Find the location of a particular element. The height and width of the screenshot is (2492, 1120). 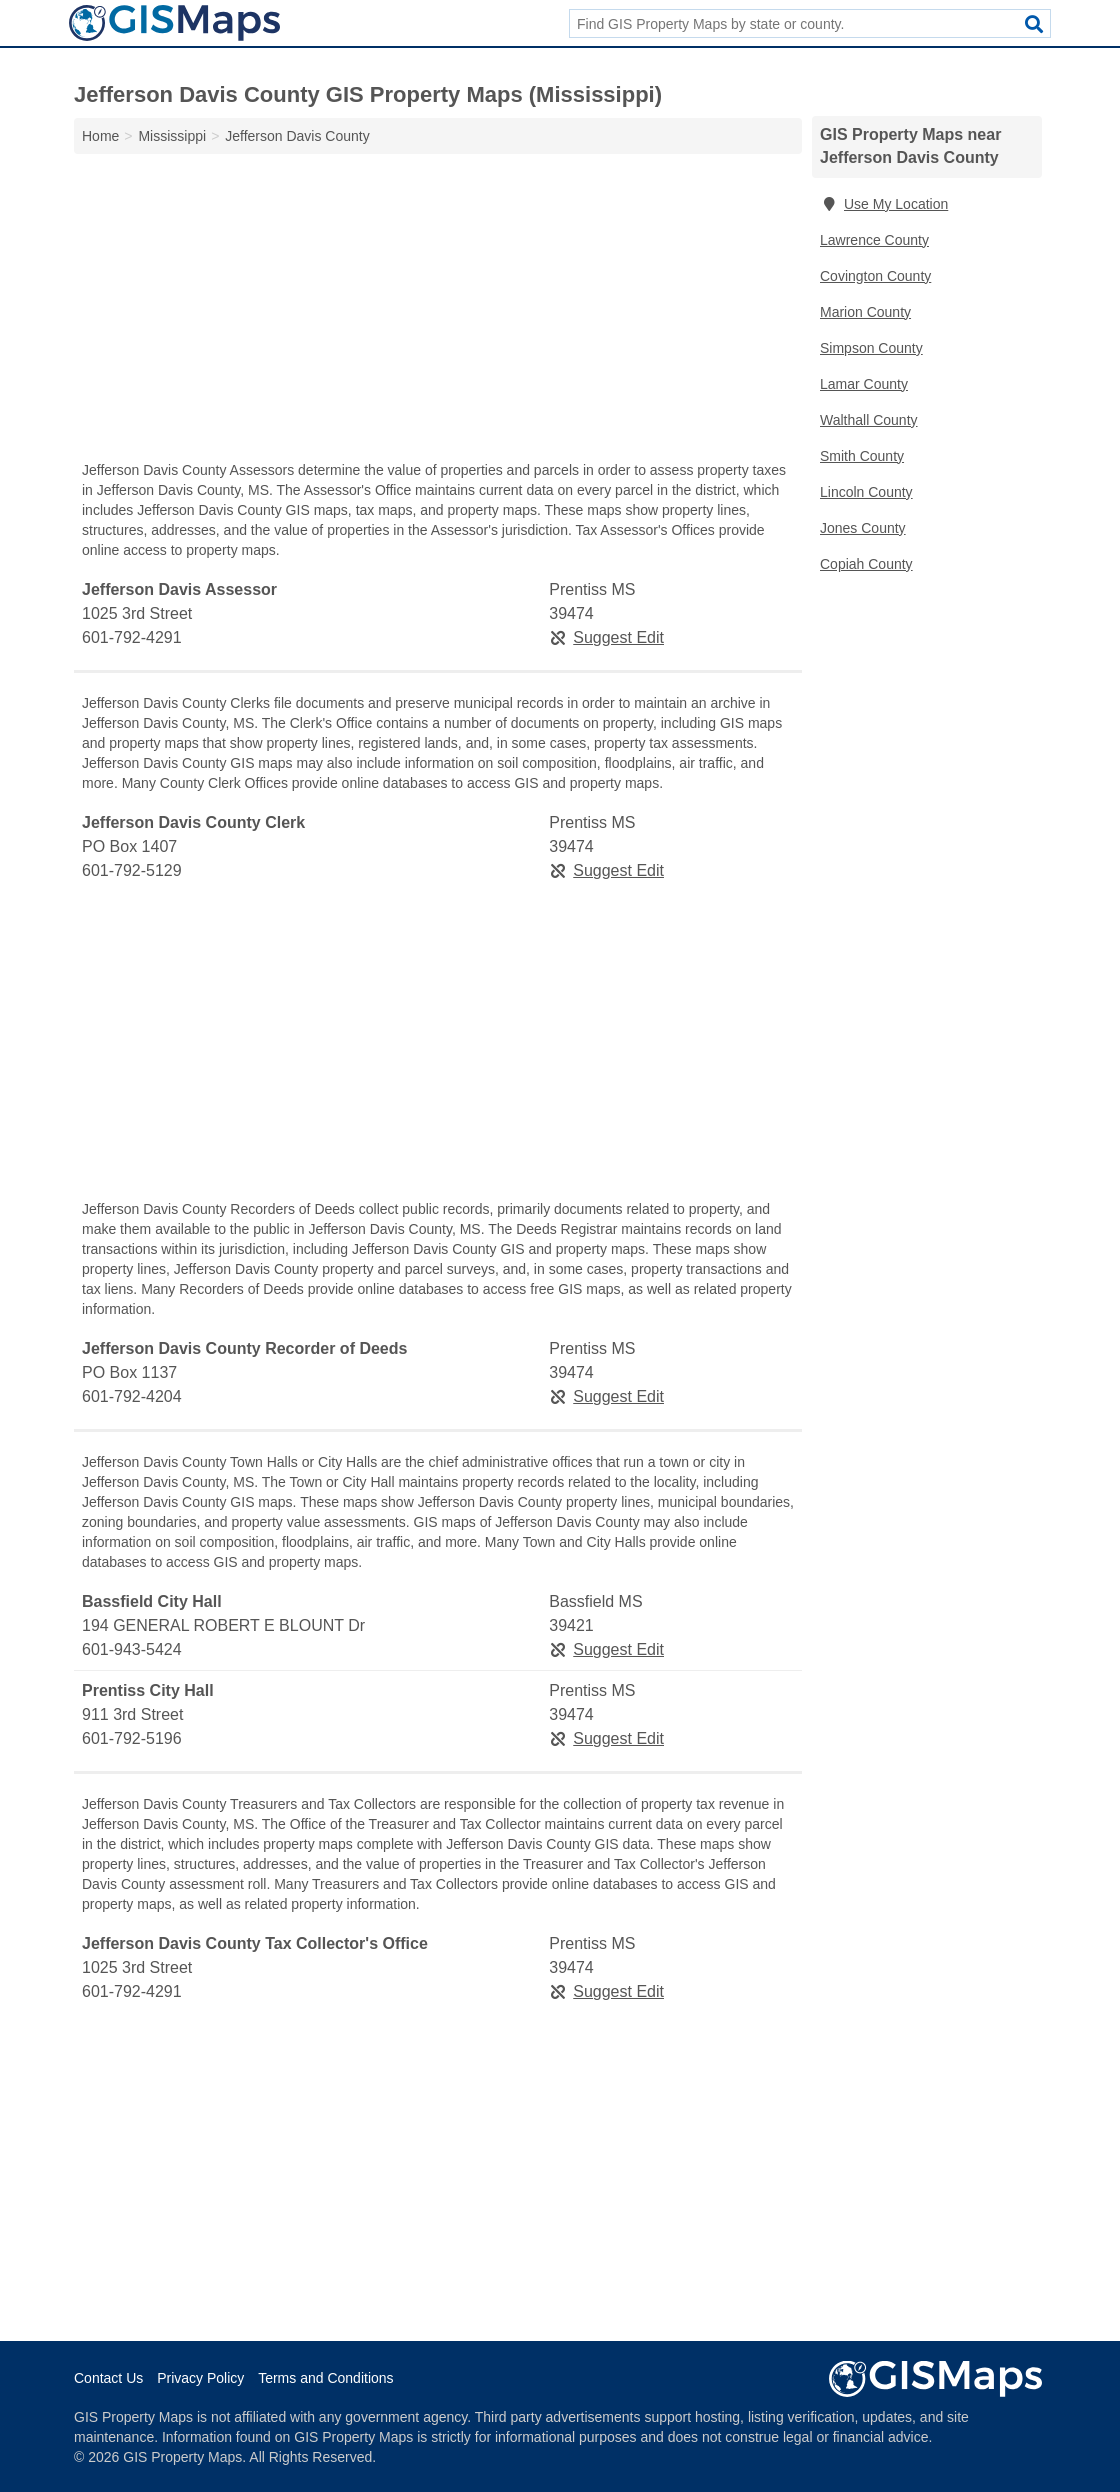

Copiah County is located at coordinates (866, 564).